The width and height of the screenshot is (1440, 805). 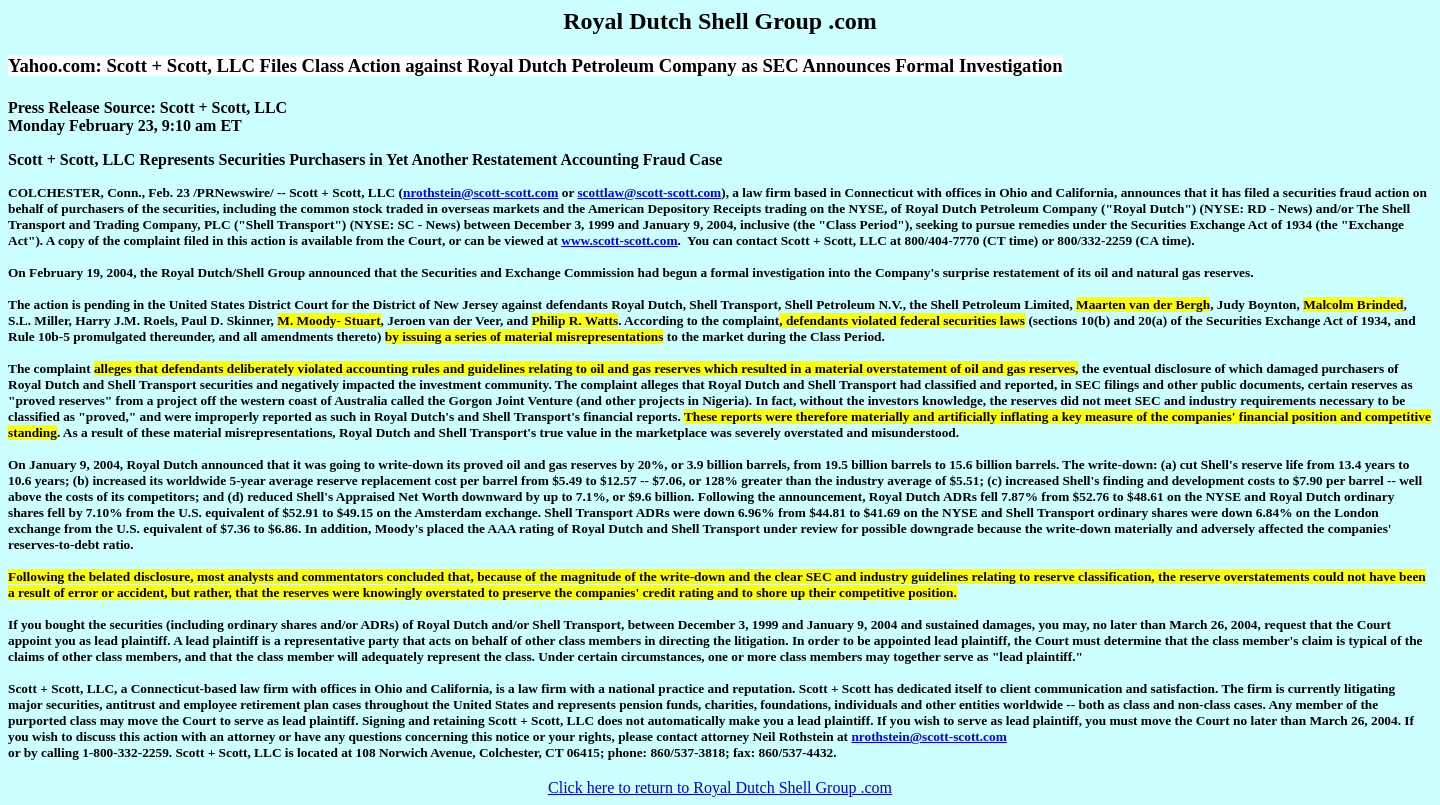 I want to click on Click here to return to Royal Dutch Shell Group .com, so click(x=720, y=787).